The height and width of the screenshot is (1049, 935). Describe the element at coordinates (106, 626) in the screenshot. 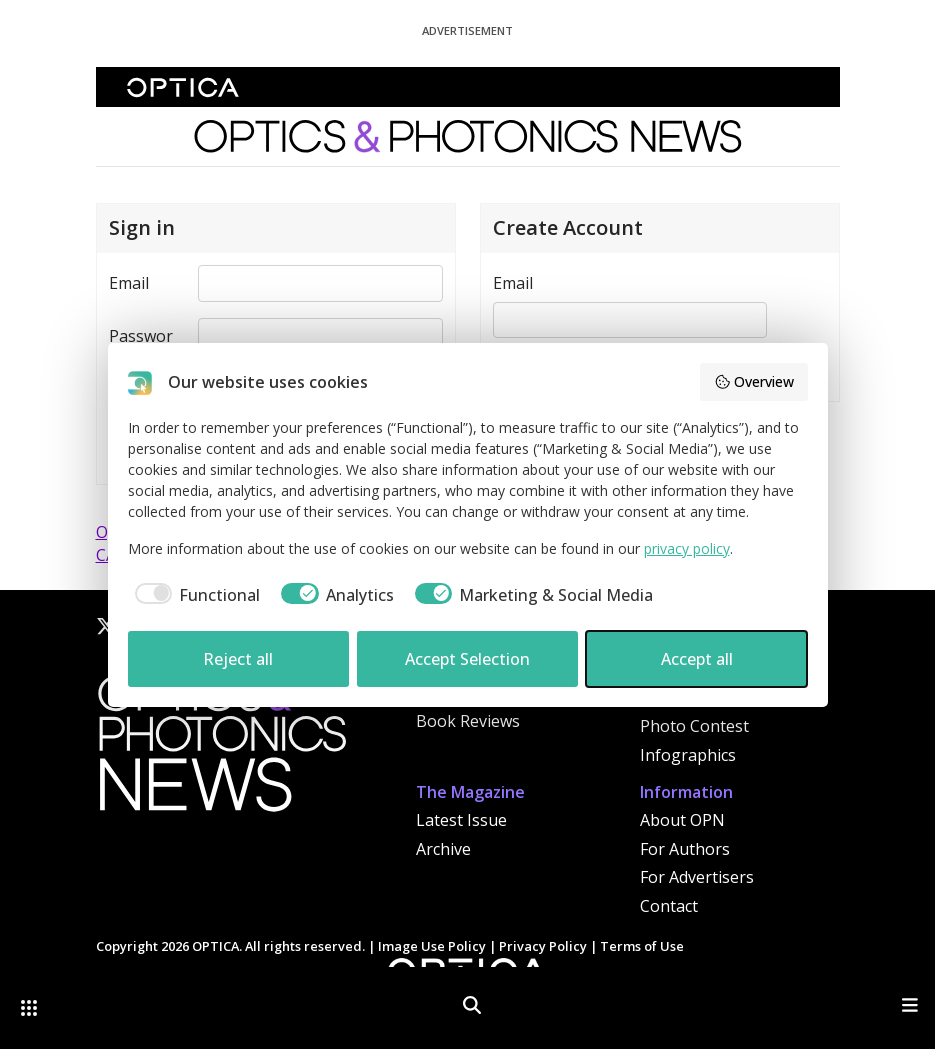

I see `[X]` at that location.